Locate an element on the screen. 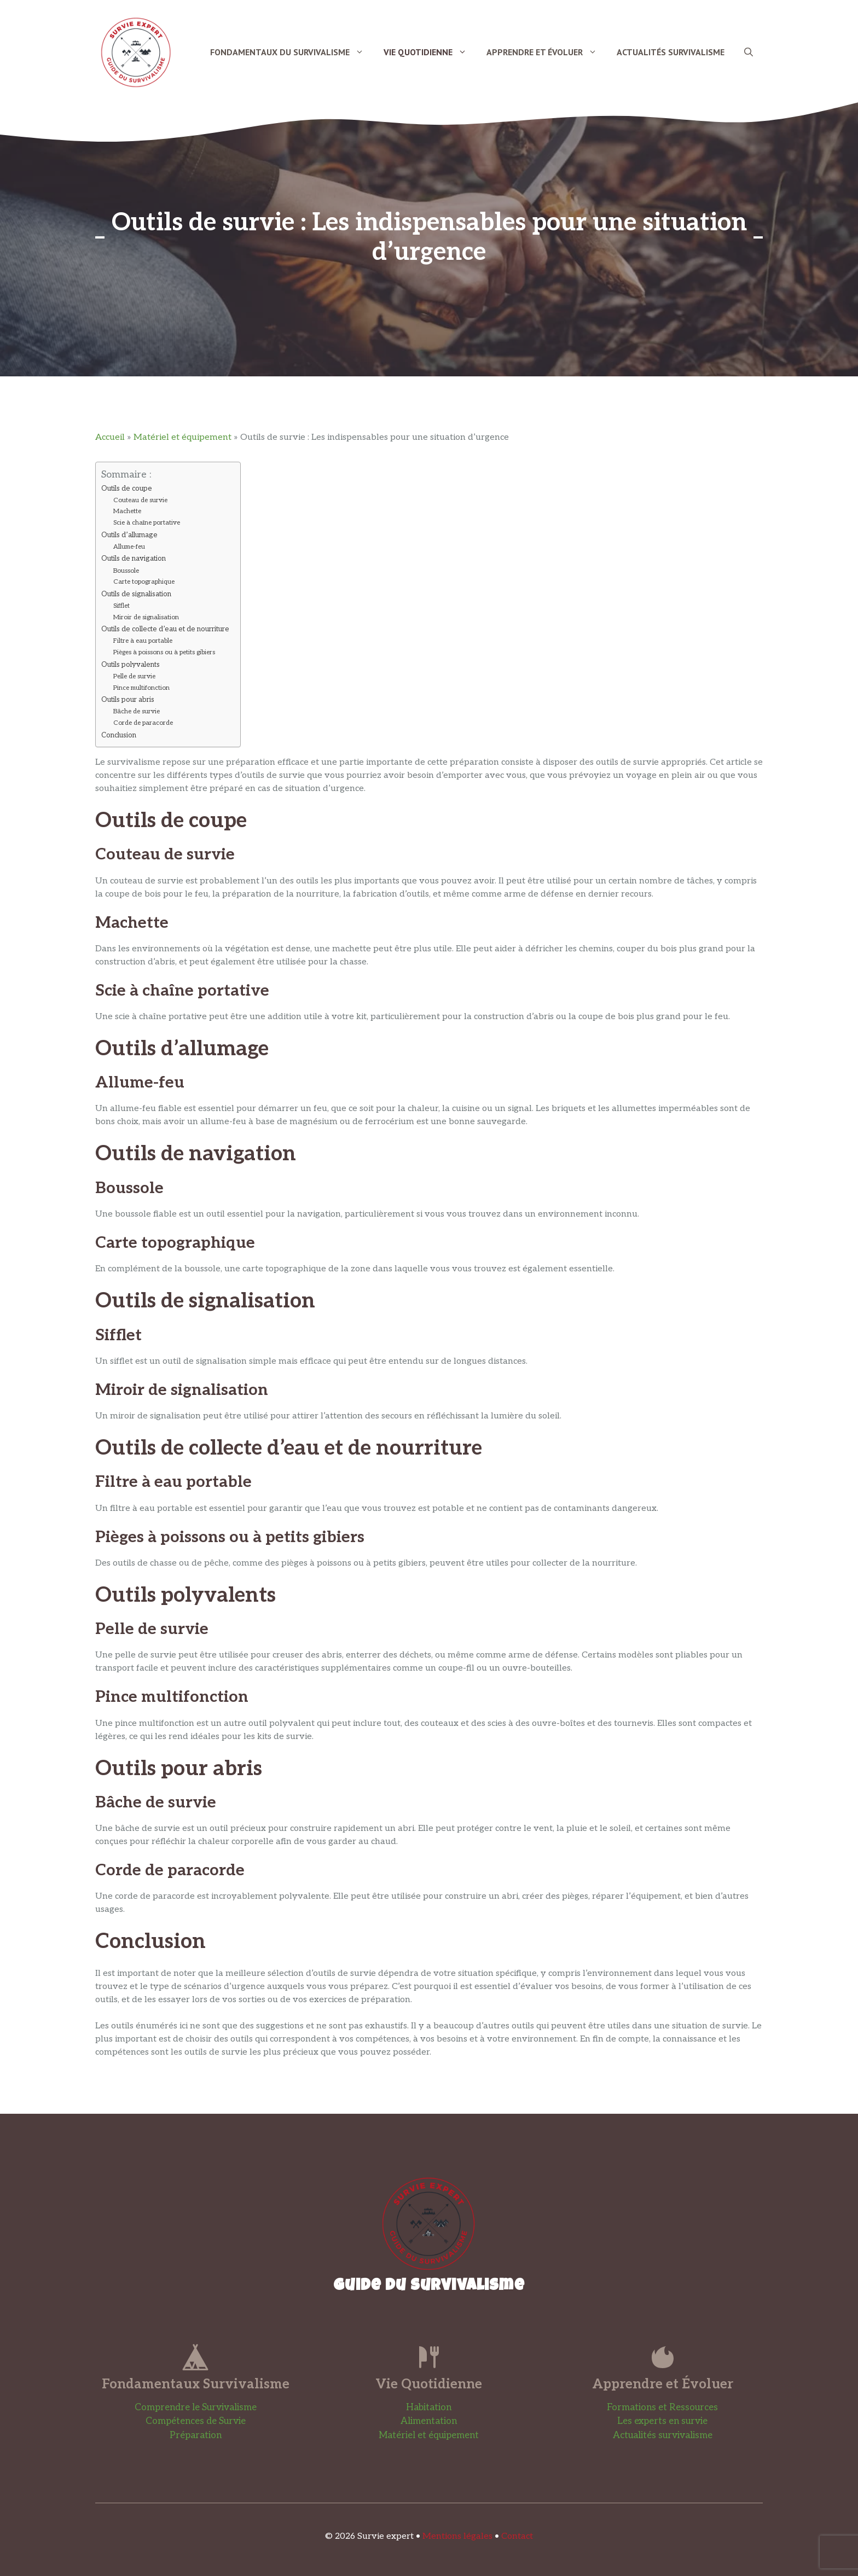 This screenshot has height=2576, width=858. Conclusion is located at coordinates (118, 735).